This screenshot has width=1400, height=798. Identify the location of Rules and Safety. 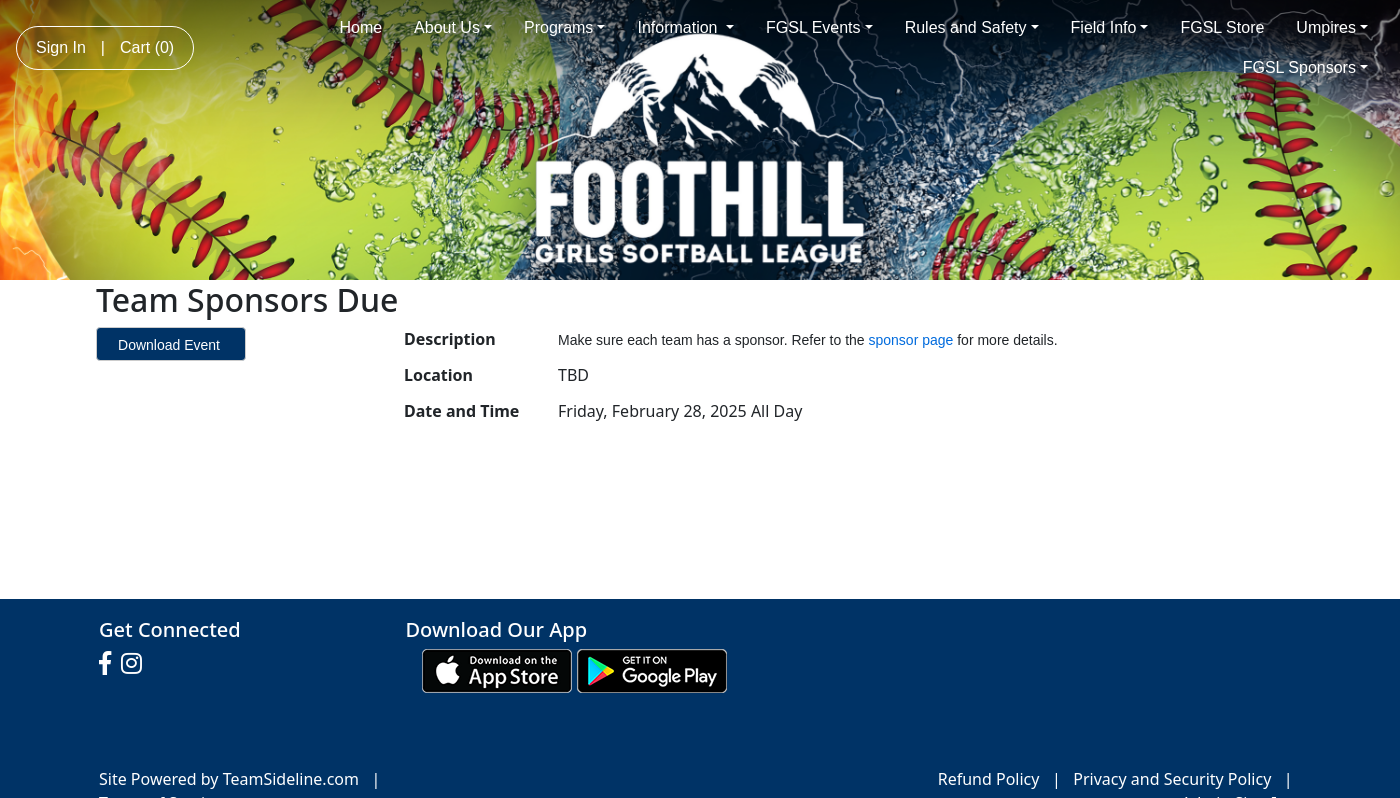
(972, 27).